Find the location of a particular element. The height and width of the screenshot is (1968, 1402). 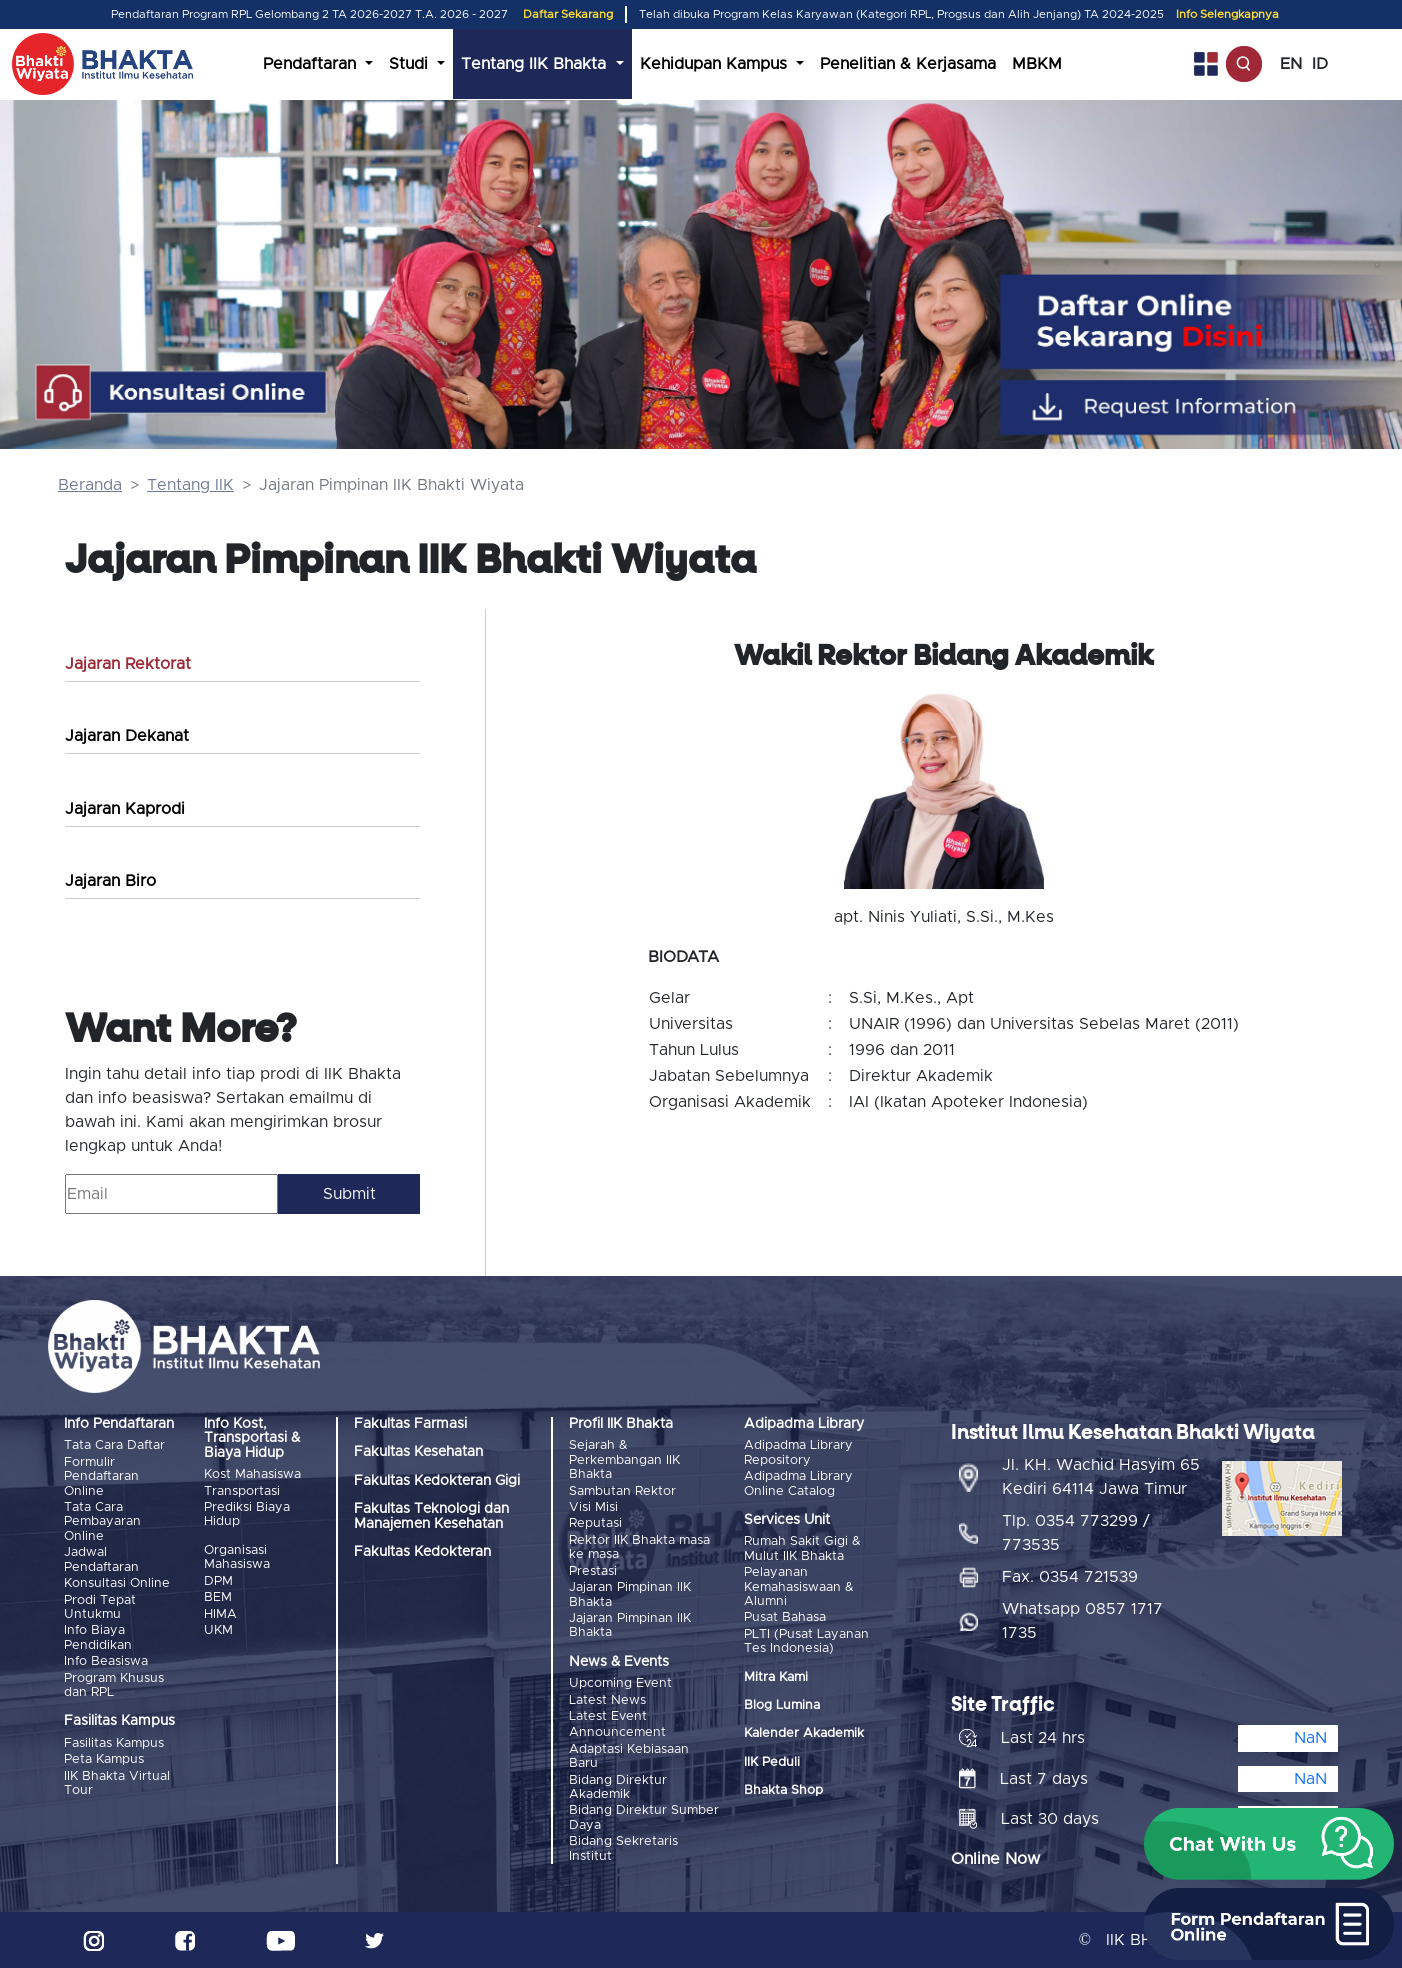

[button] is located at coordinates (1269, 1844).